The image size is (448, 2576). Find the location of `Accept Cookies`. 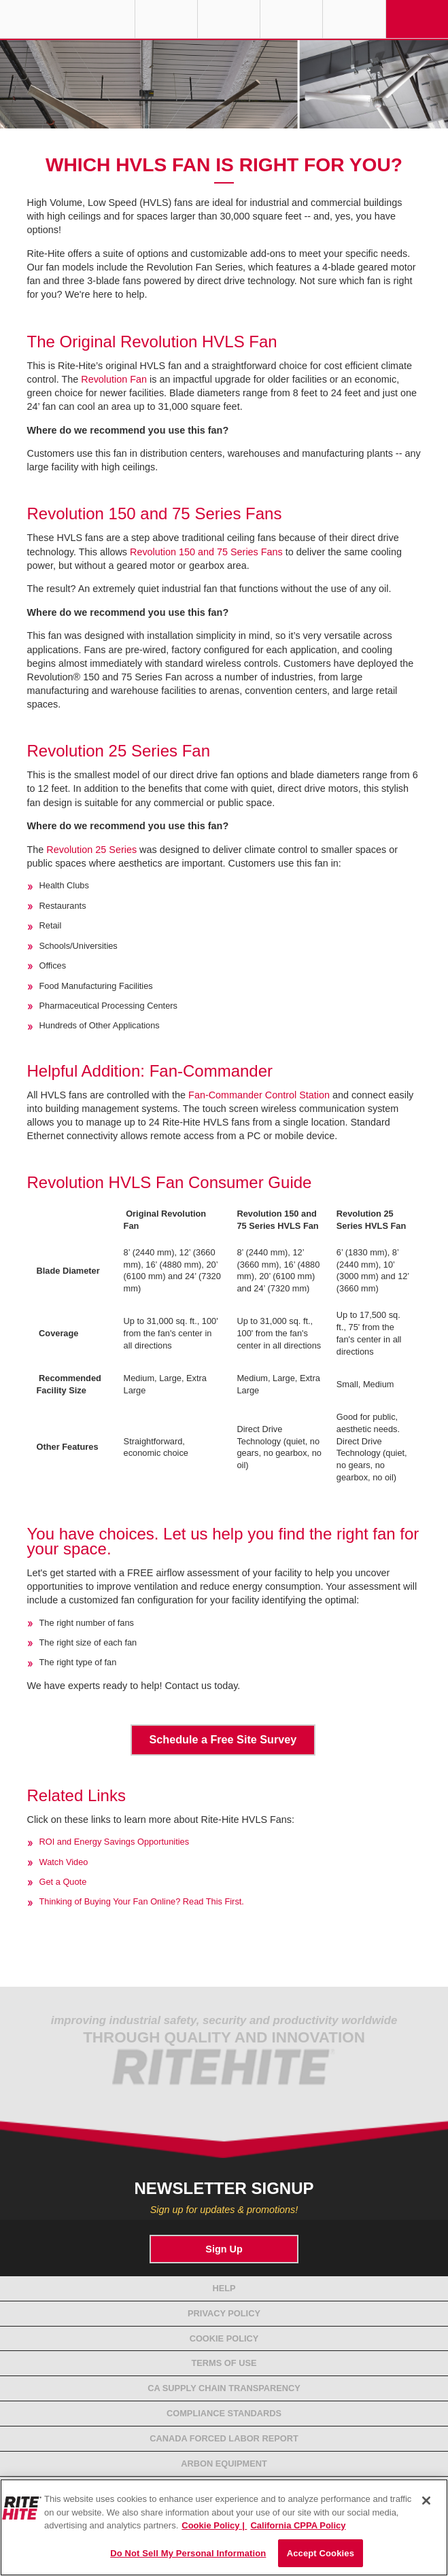

Accept Cookies is located at coordinates (320, 2553).